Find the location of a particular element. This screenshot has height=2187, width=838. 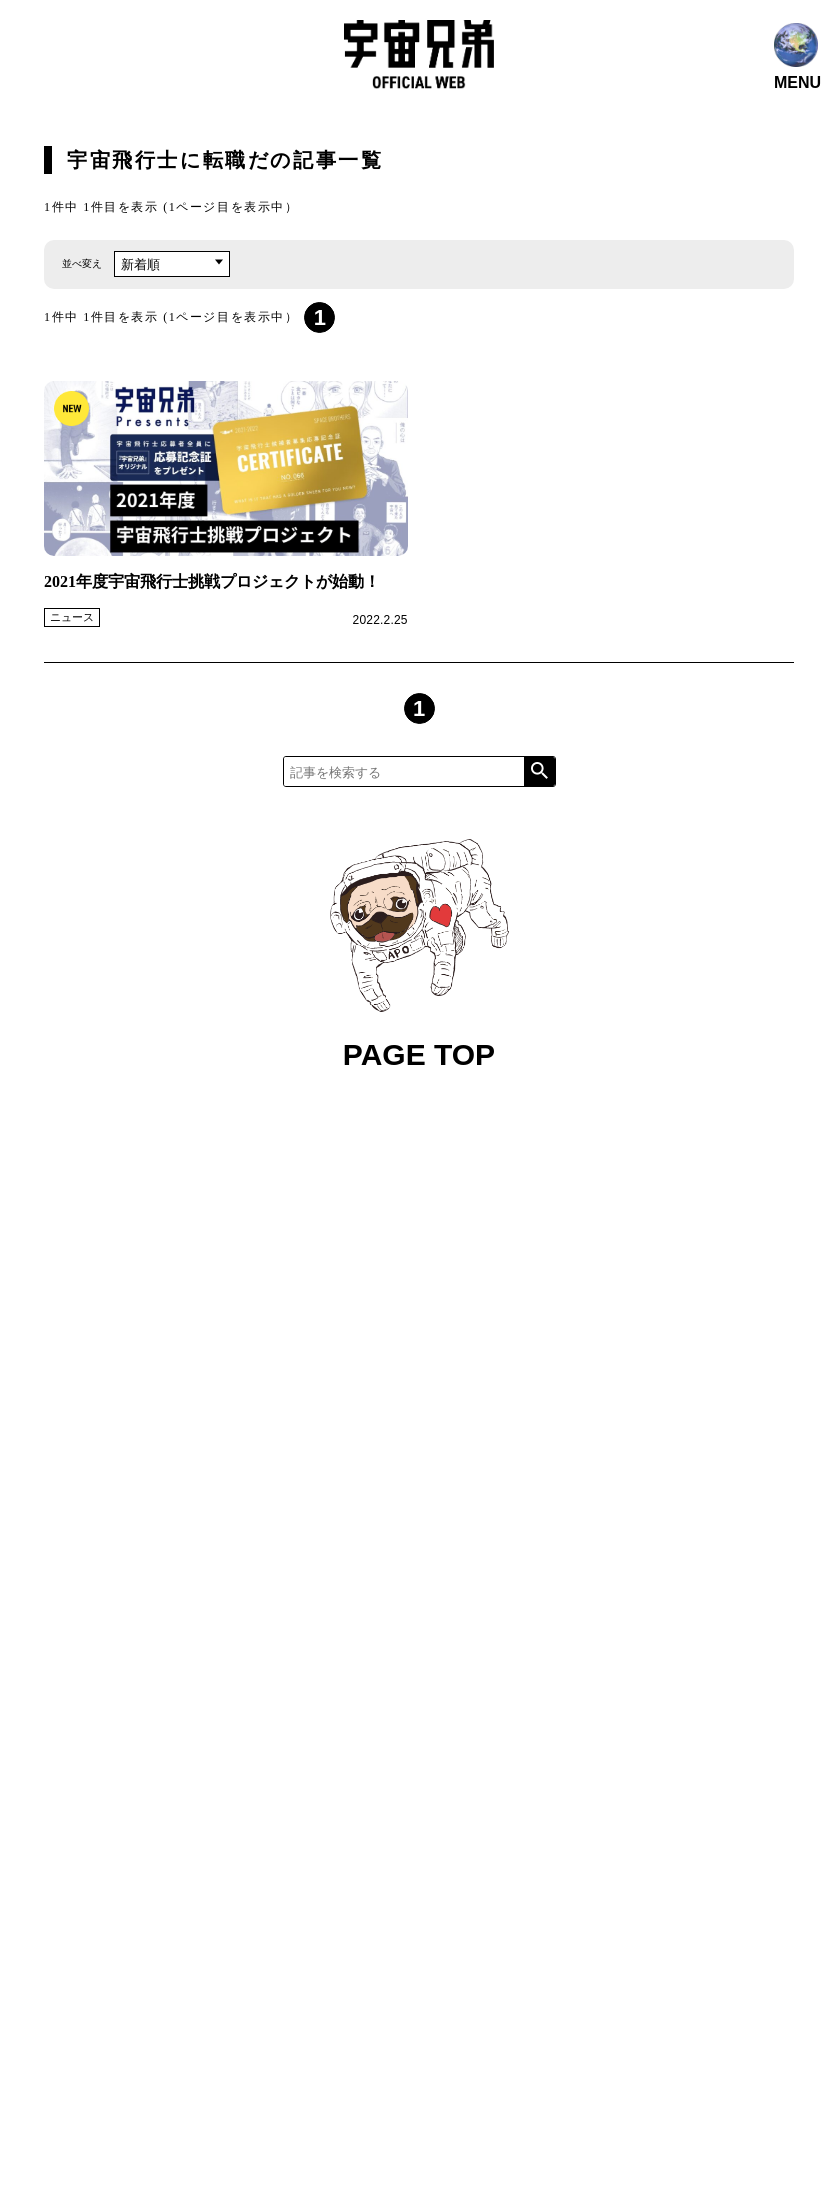

ファンクラブ is located at coordinates (456, 1276).